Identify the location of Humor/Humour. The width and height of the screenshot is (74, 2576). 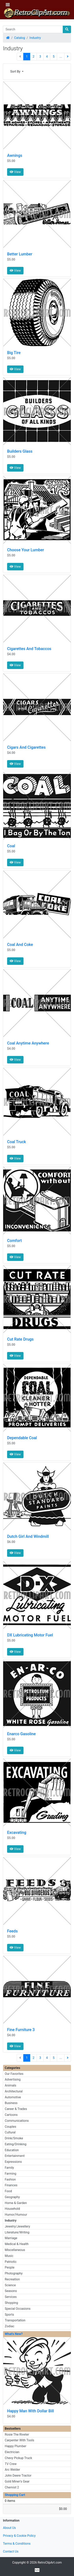
(16, 2214).